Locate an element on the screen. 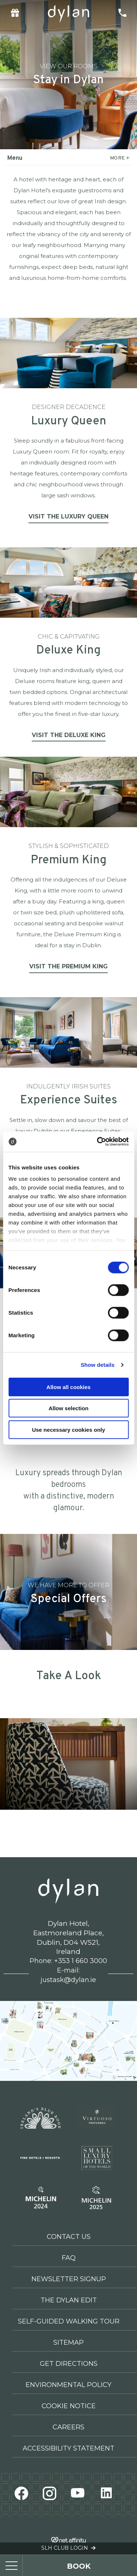 Image resolution: width=137 pixels, height=2576 pixels. SLH Club Login is located at coordinates (68, 2548).